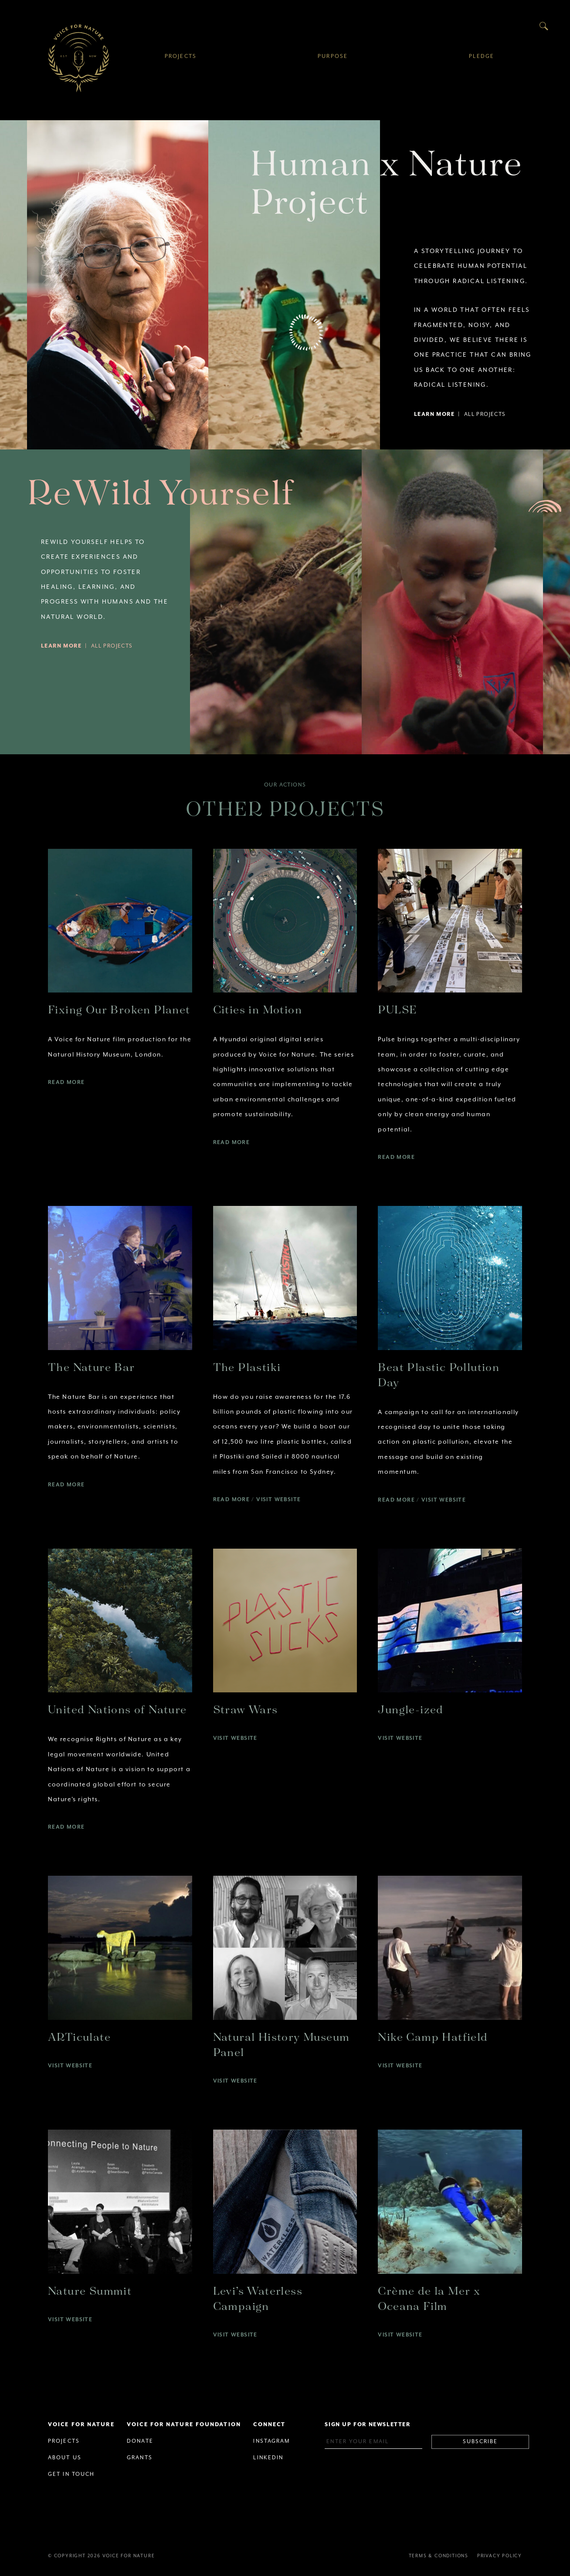 The image size is (570, 2576). What do you see at coordinates (64, 2457) in the screenshot?
I see `About Us` at bounding box center [64, 2457].